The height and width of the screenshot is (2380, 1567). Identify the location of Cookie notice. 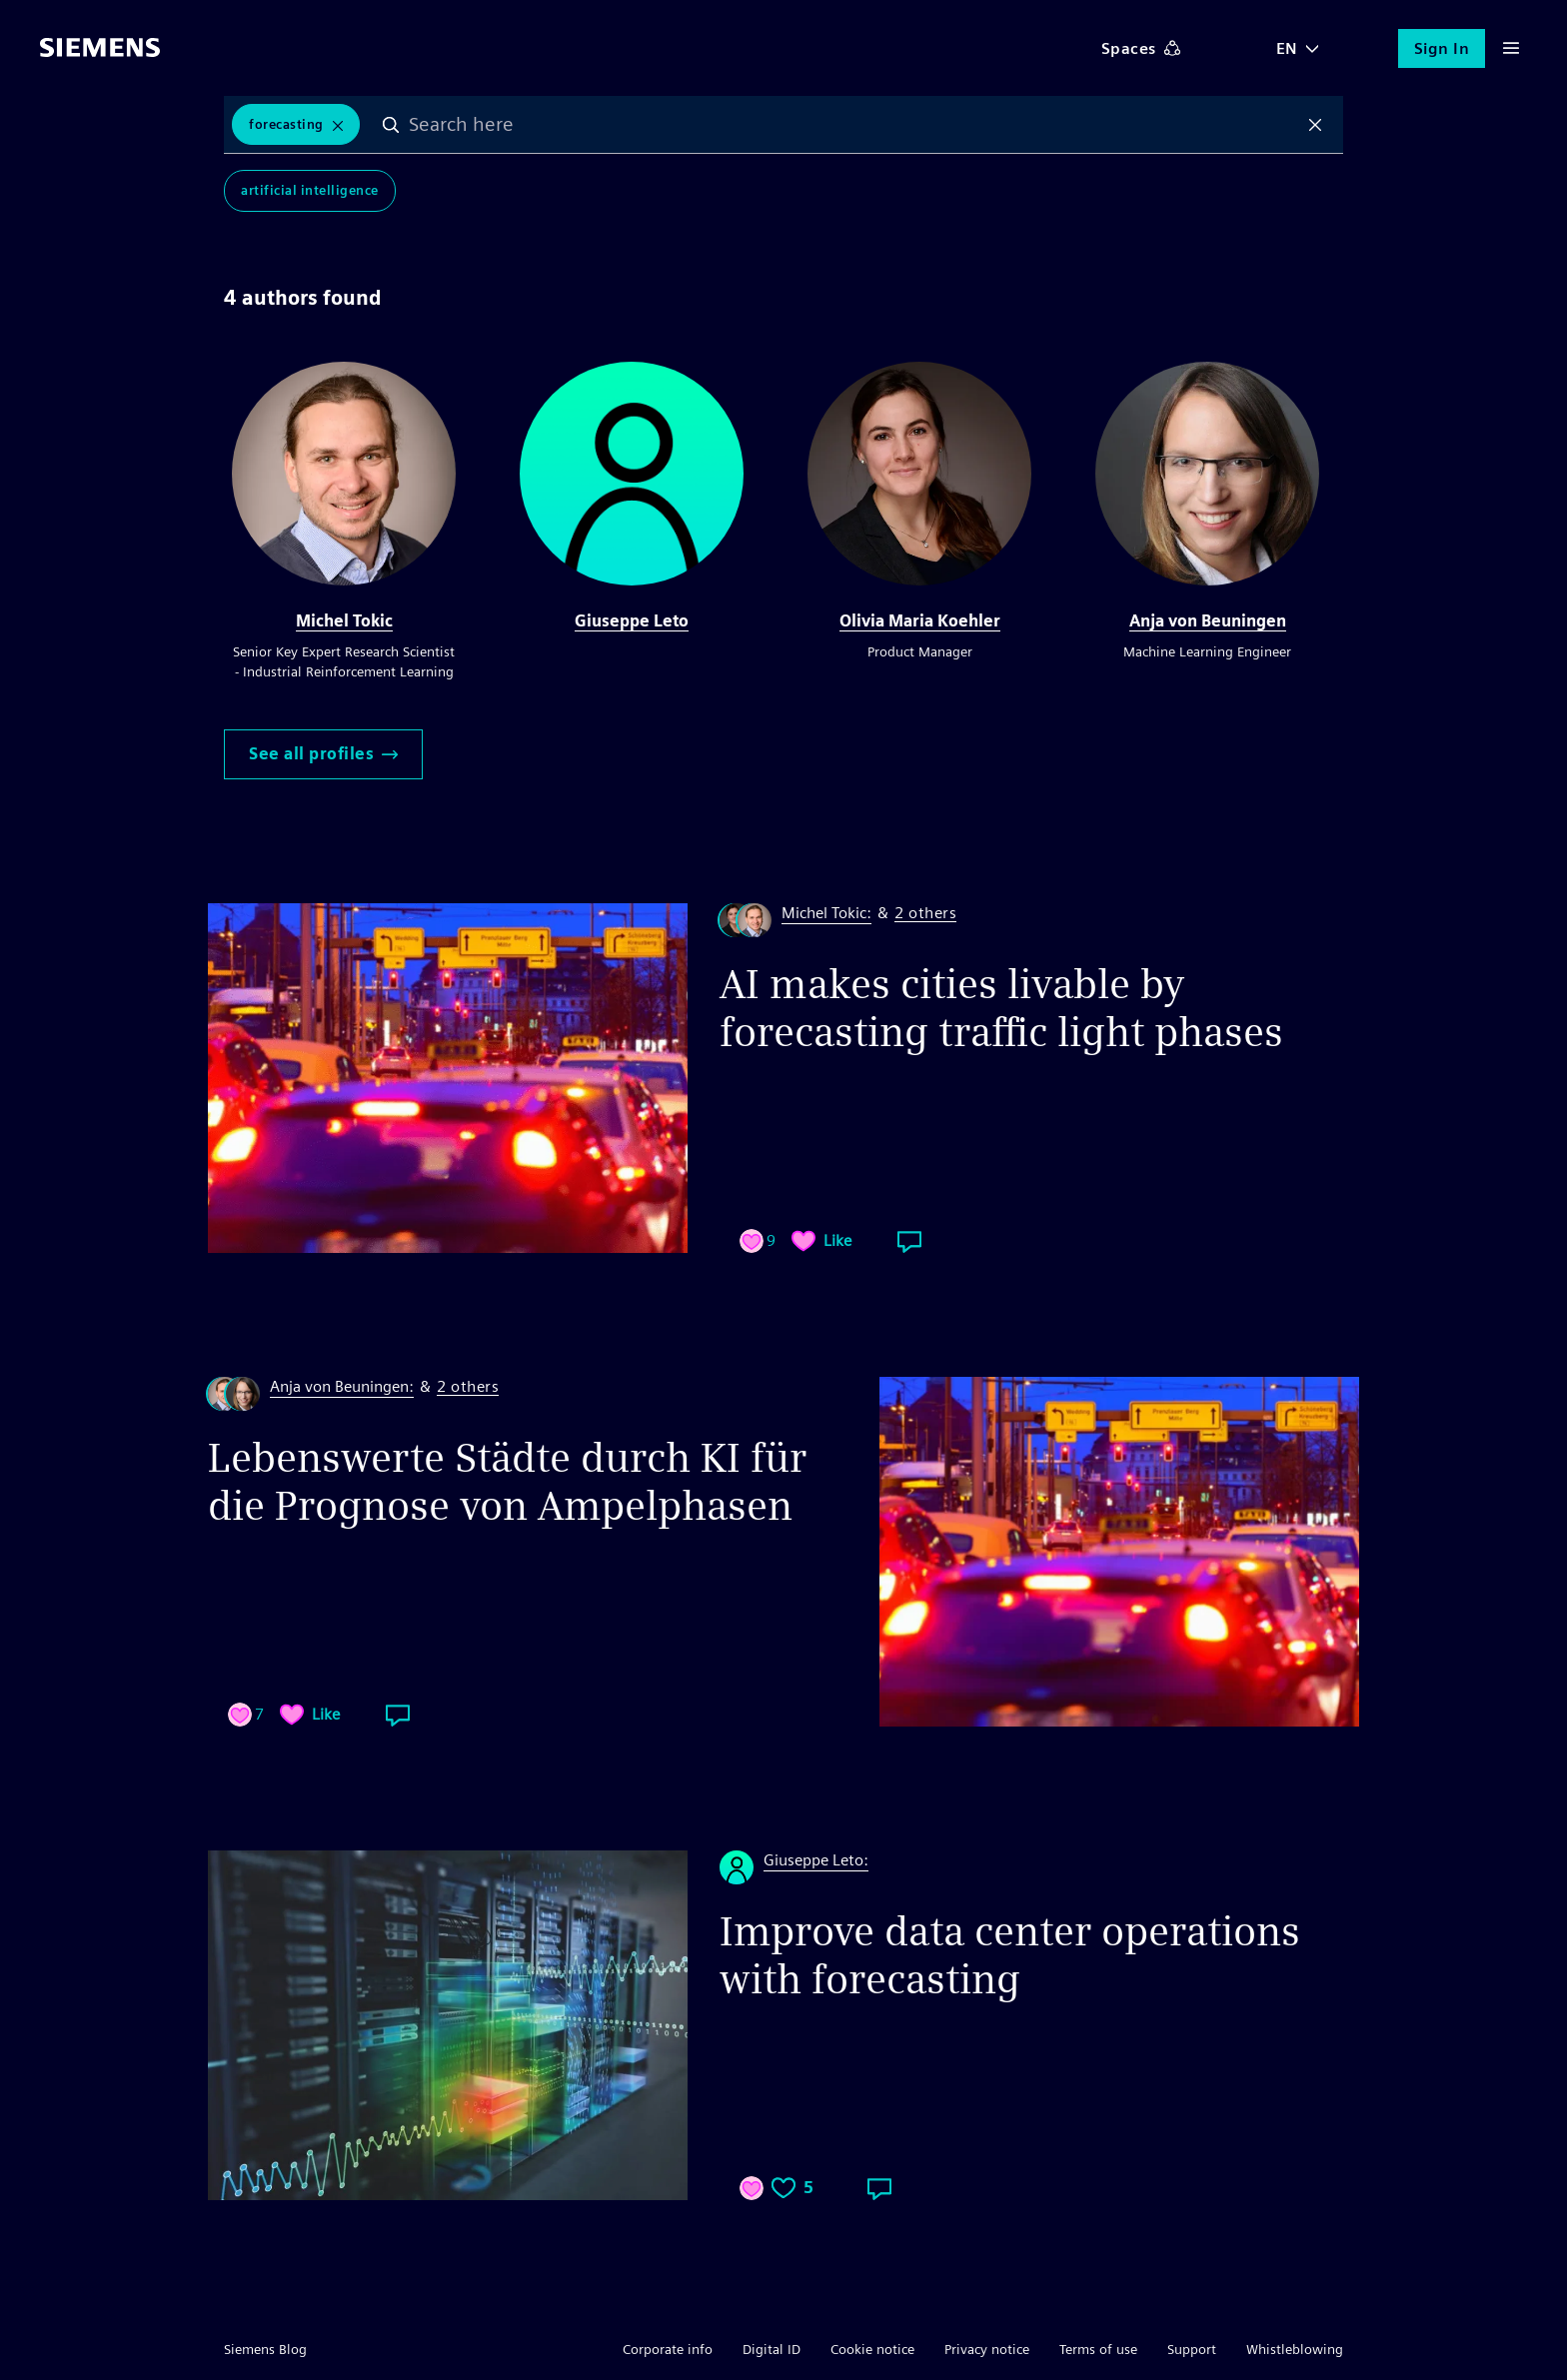
(872, 2349).